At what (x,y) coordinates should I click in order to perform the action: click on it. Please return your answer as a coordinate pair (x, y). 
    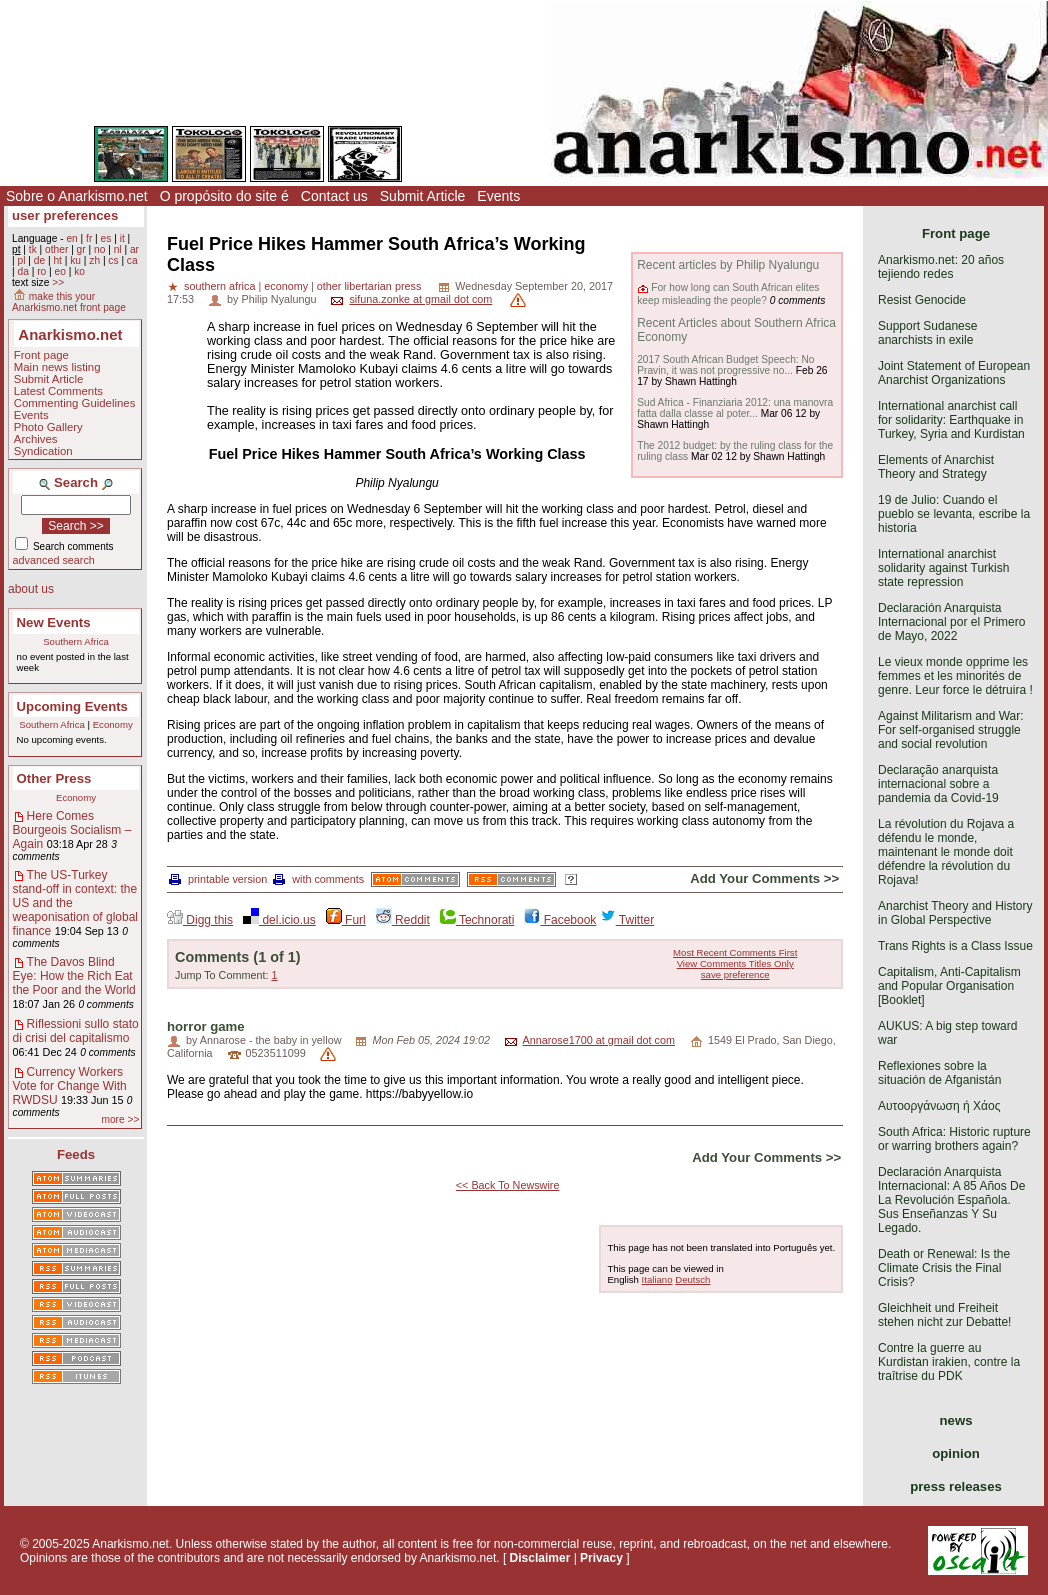
    Looking at the image, I should click on (122, 238).